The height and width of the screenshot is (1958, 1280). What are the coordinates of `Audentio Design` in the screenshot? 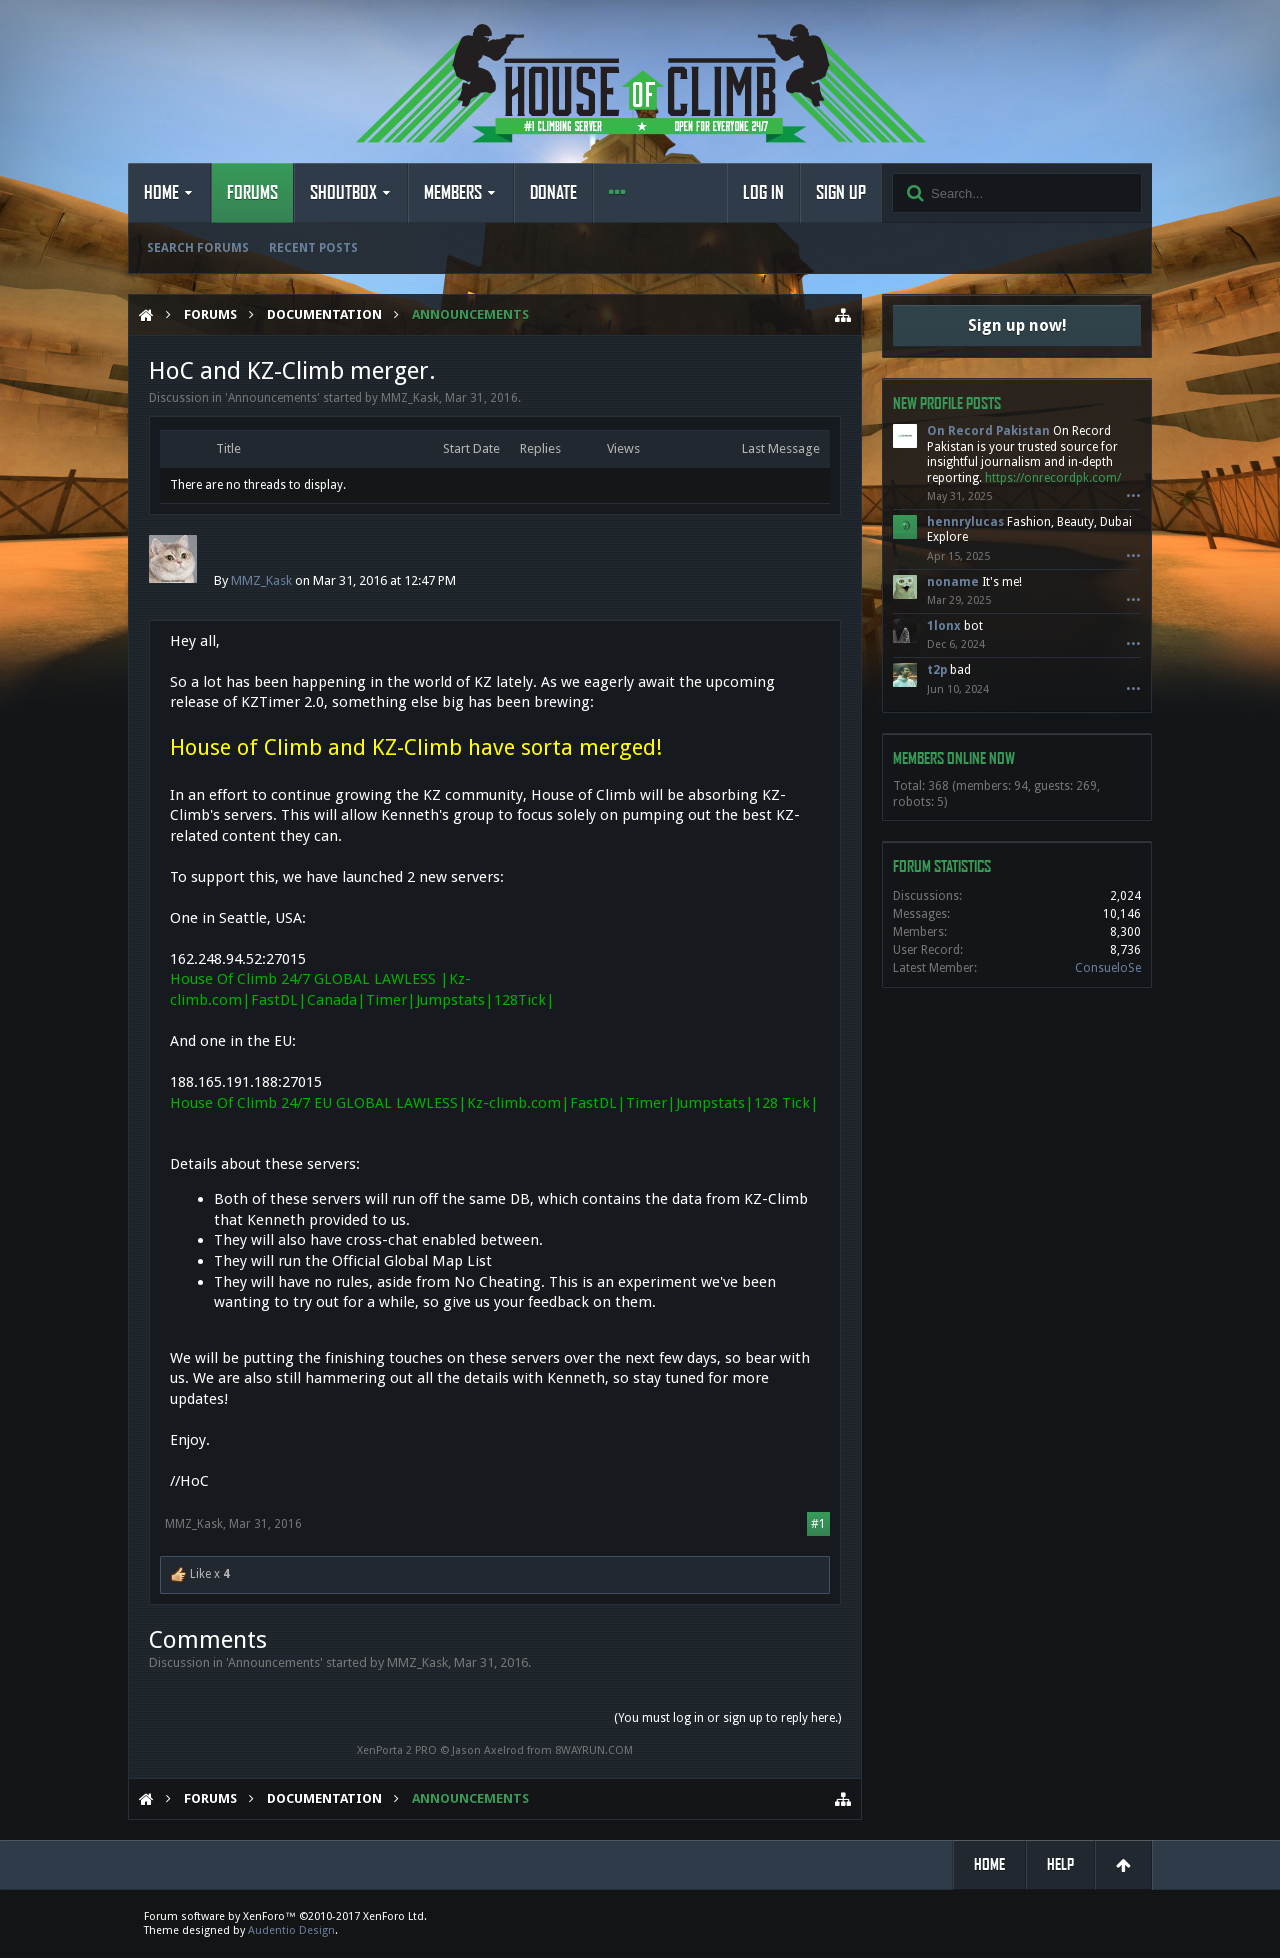 It's located at (291, 1930).